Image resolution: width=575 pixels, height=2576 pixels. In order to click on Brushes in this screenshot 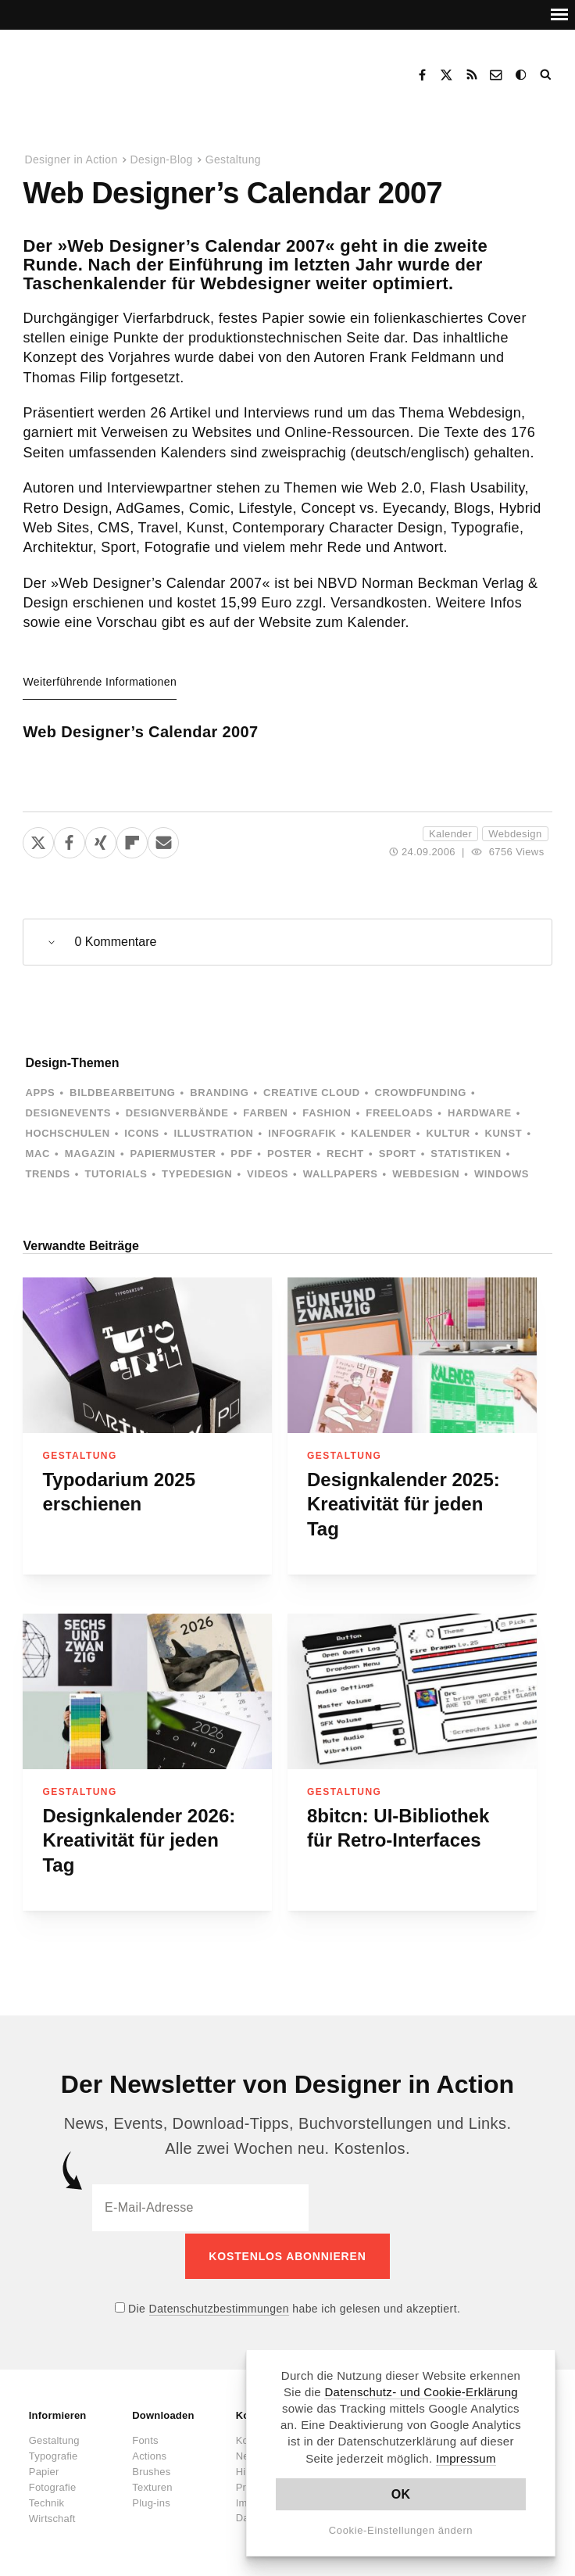, I will do `click(151, 2469)`.